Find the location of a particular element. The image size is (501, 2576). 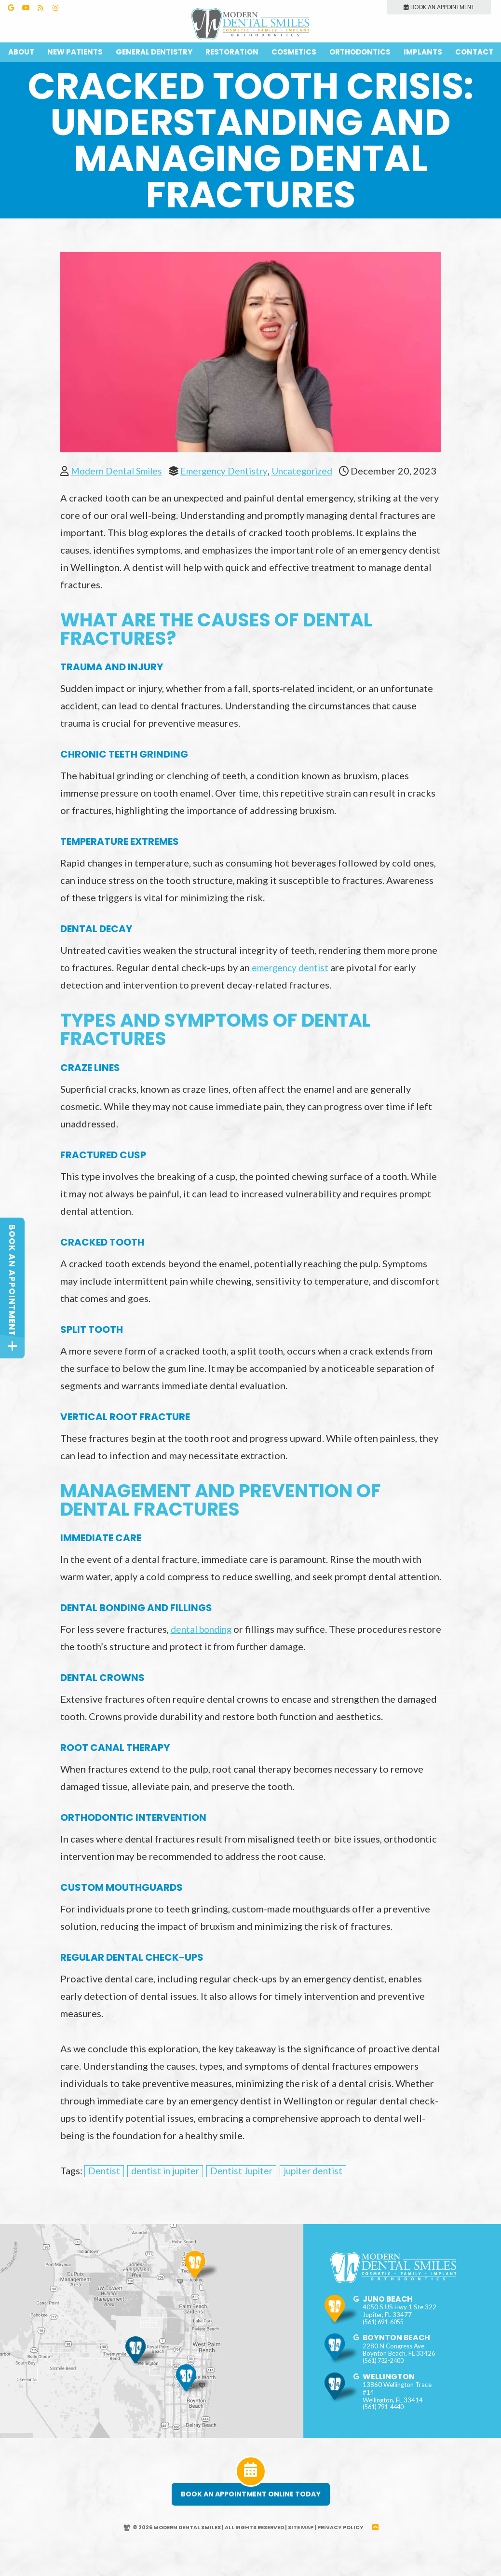

[back to top] is located at coordinates (377, 2550).